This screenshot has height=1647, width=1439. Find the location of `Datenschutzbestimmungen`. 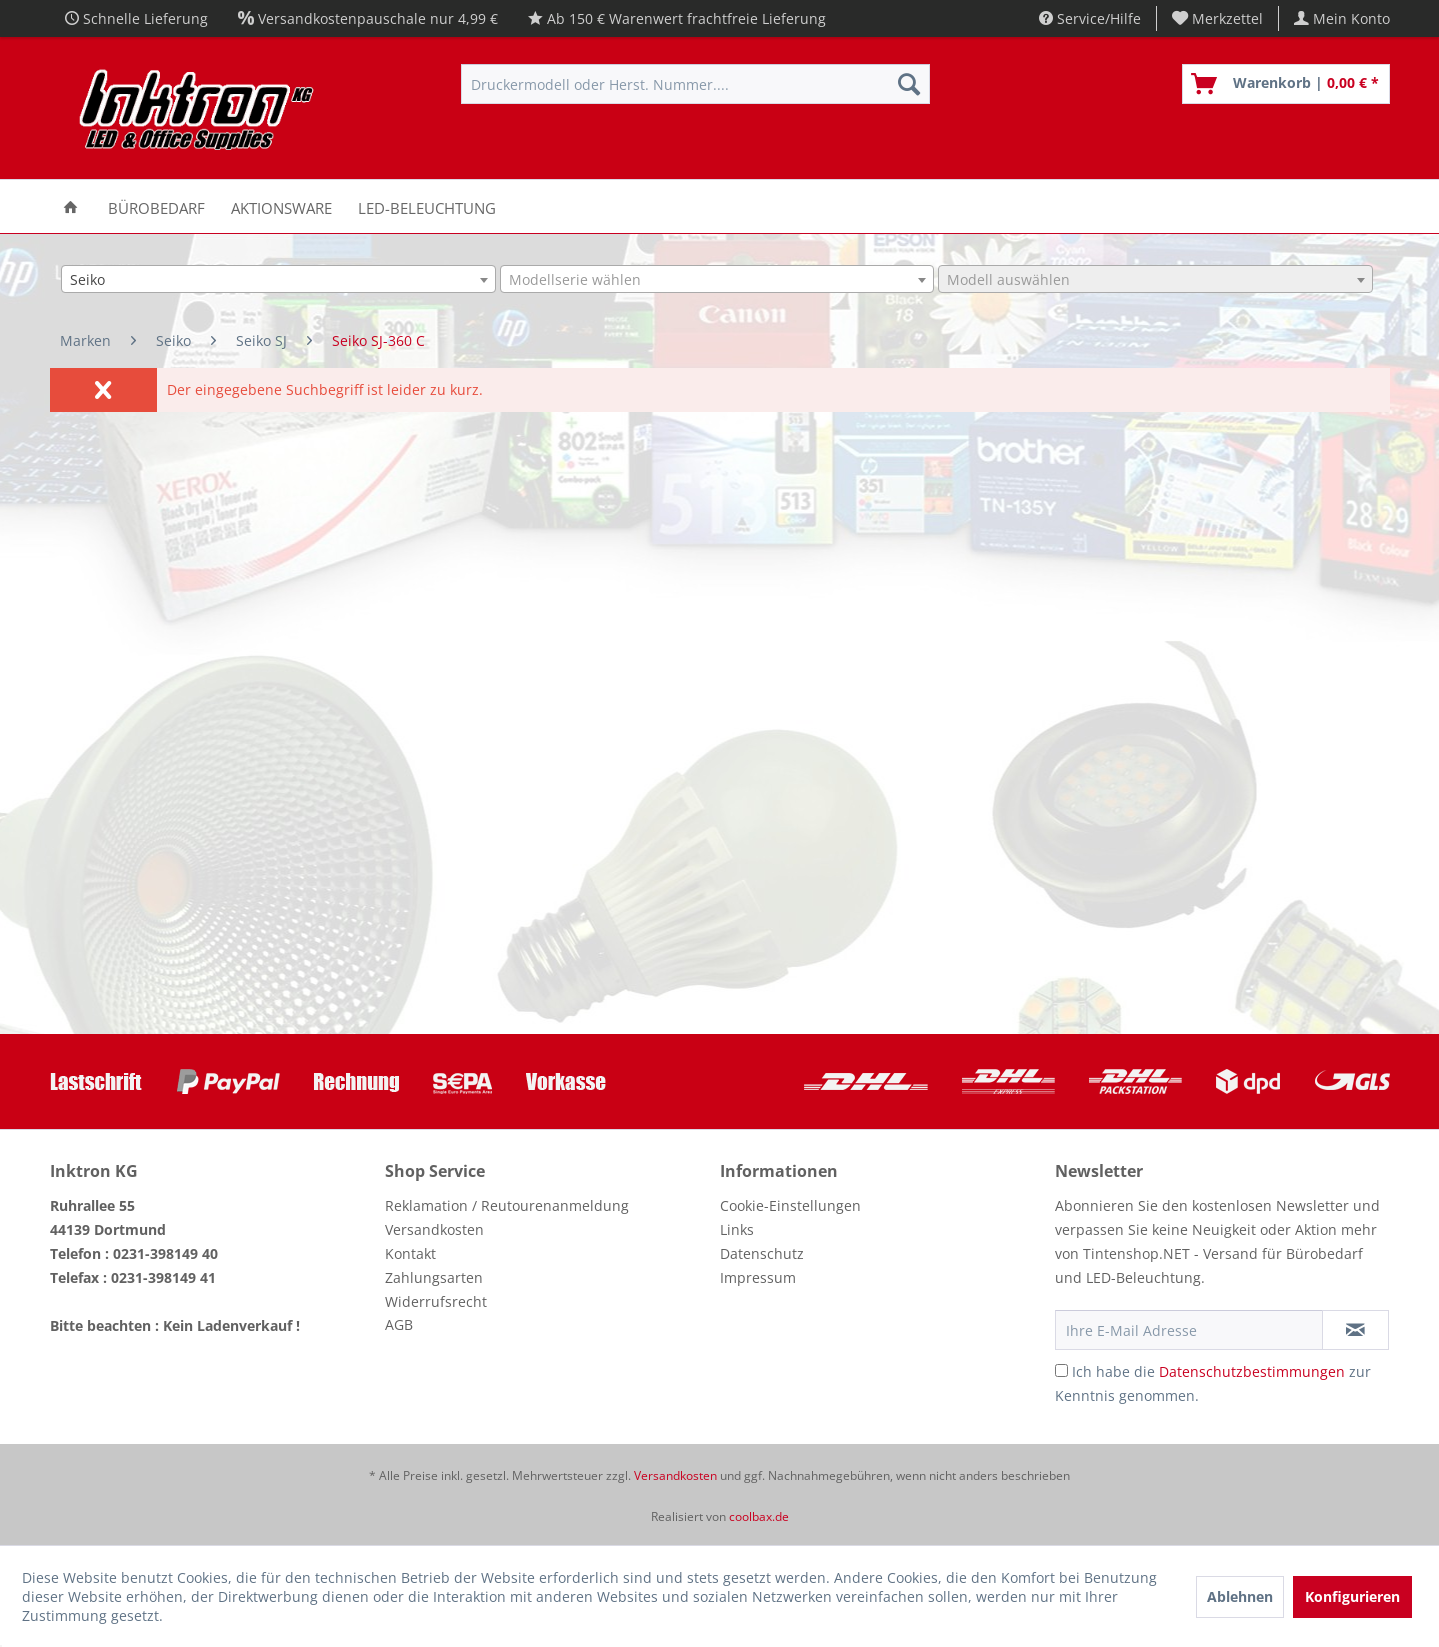

Datenschutzbestimmungen is located at coordinates (1252, 1371).